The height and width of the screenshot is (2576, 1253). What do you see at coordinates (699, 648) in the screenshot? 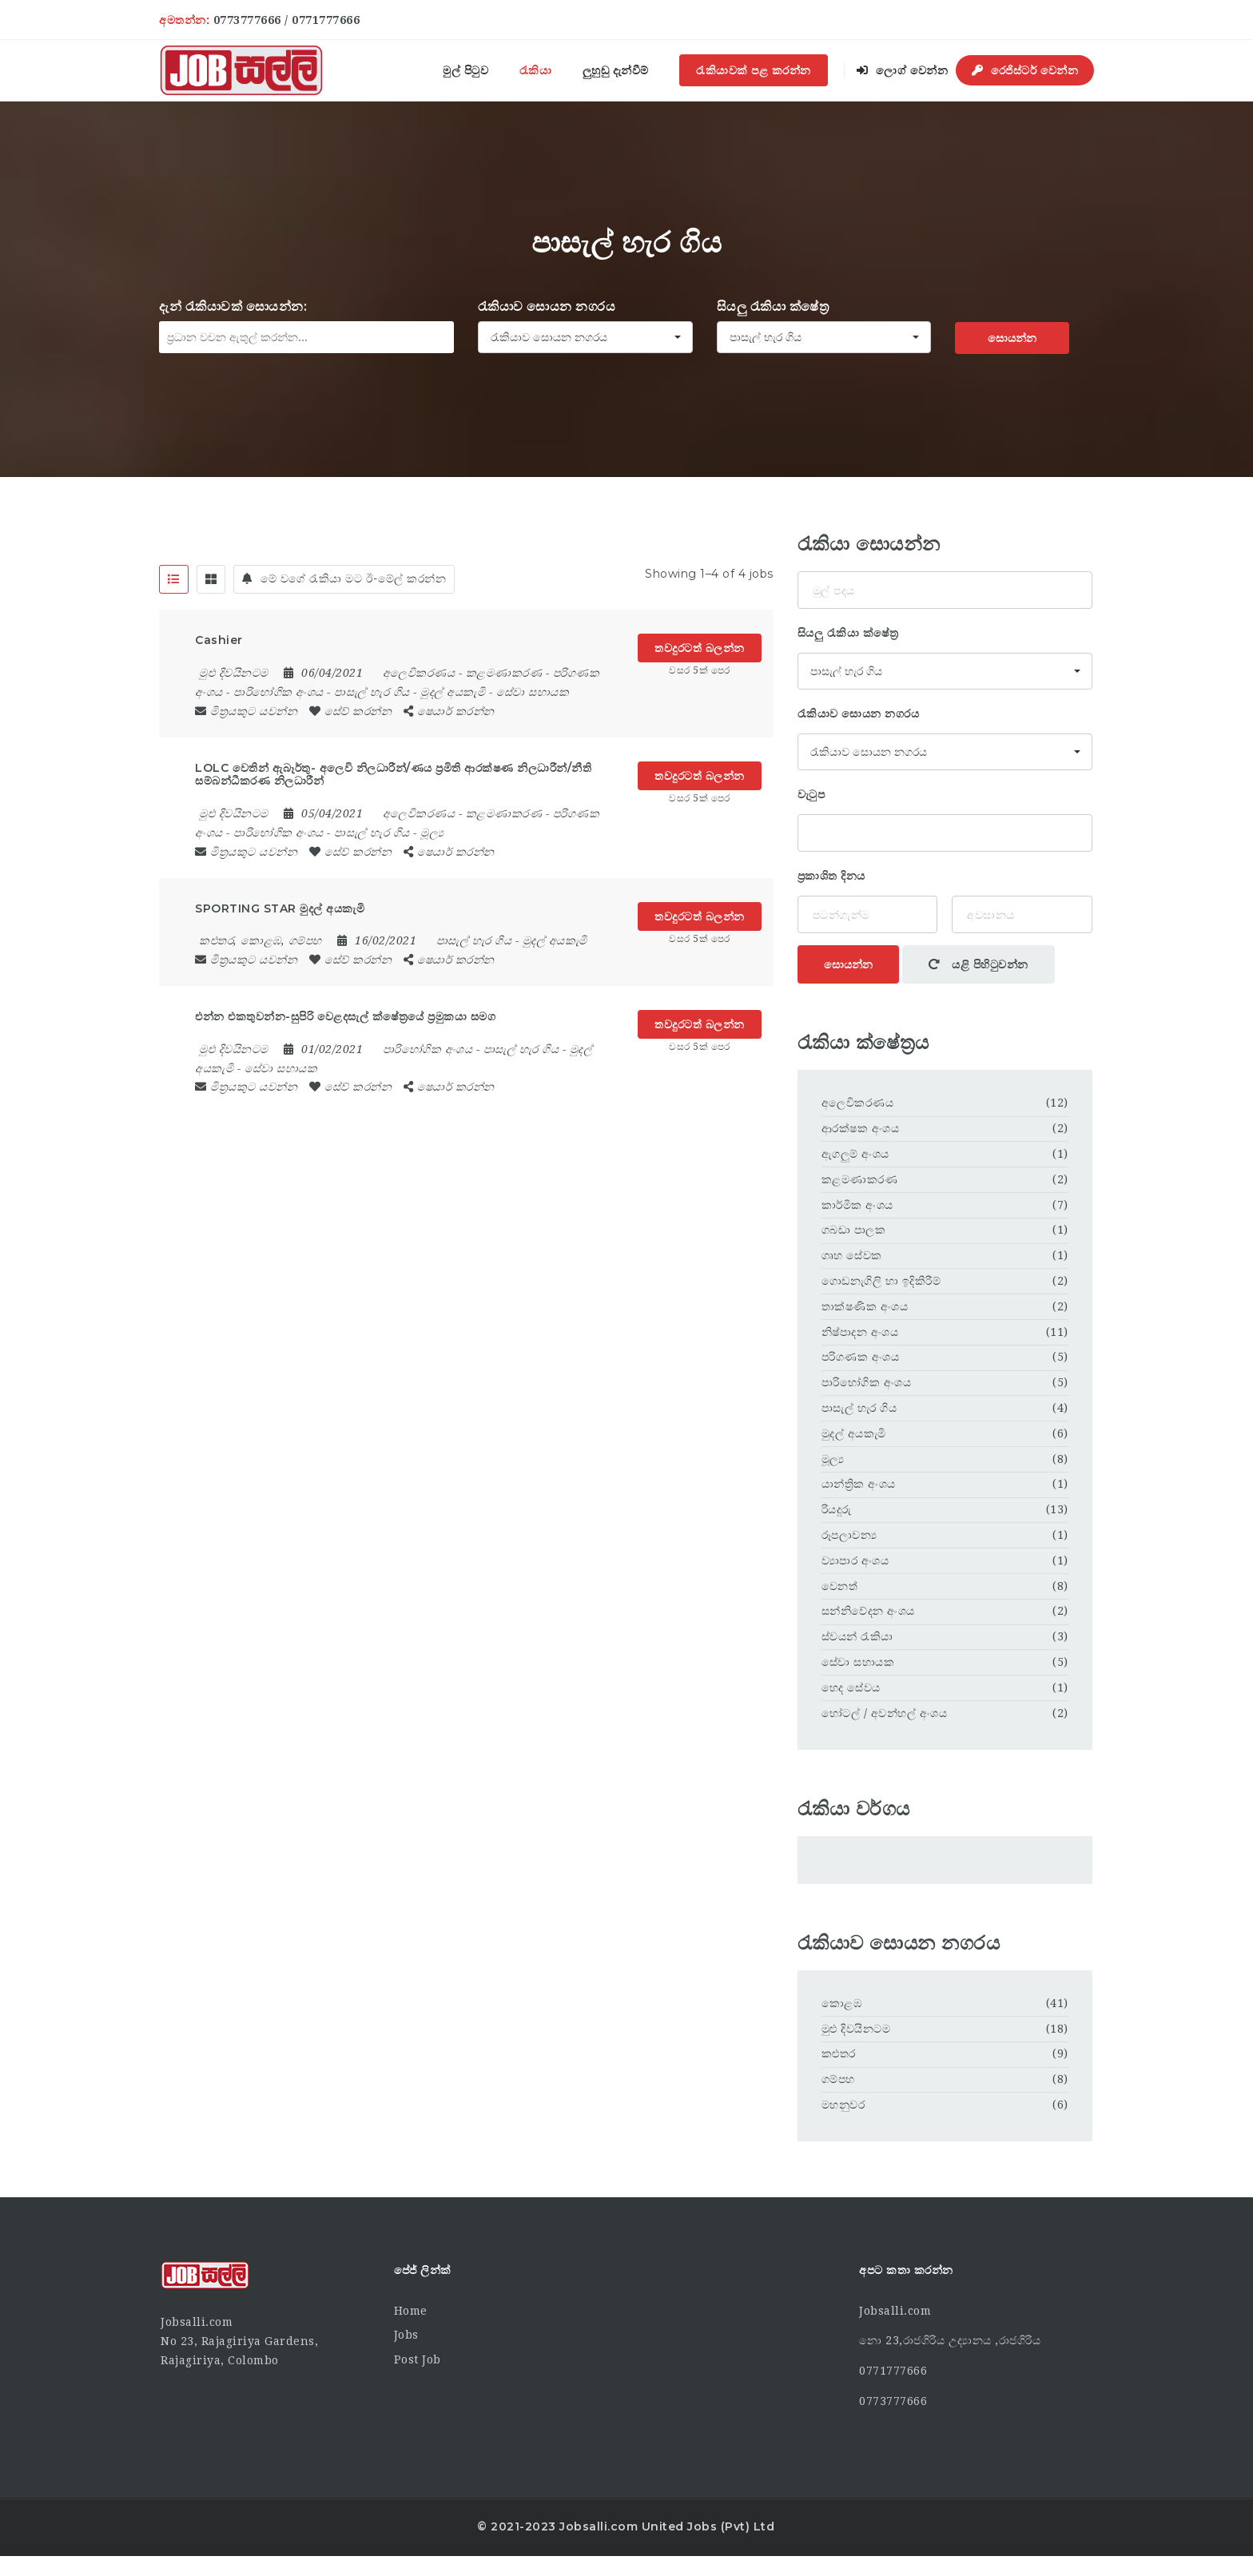
I see `තවදුරටත් බලන්න` at bounding box center [699, 648].